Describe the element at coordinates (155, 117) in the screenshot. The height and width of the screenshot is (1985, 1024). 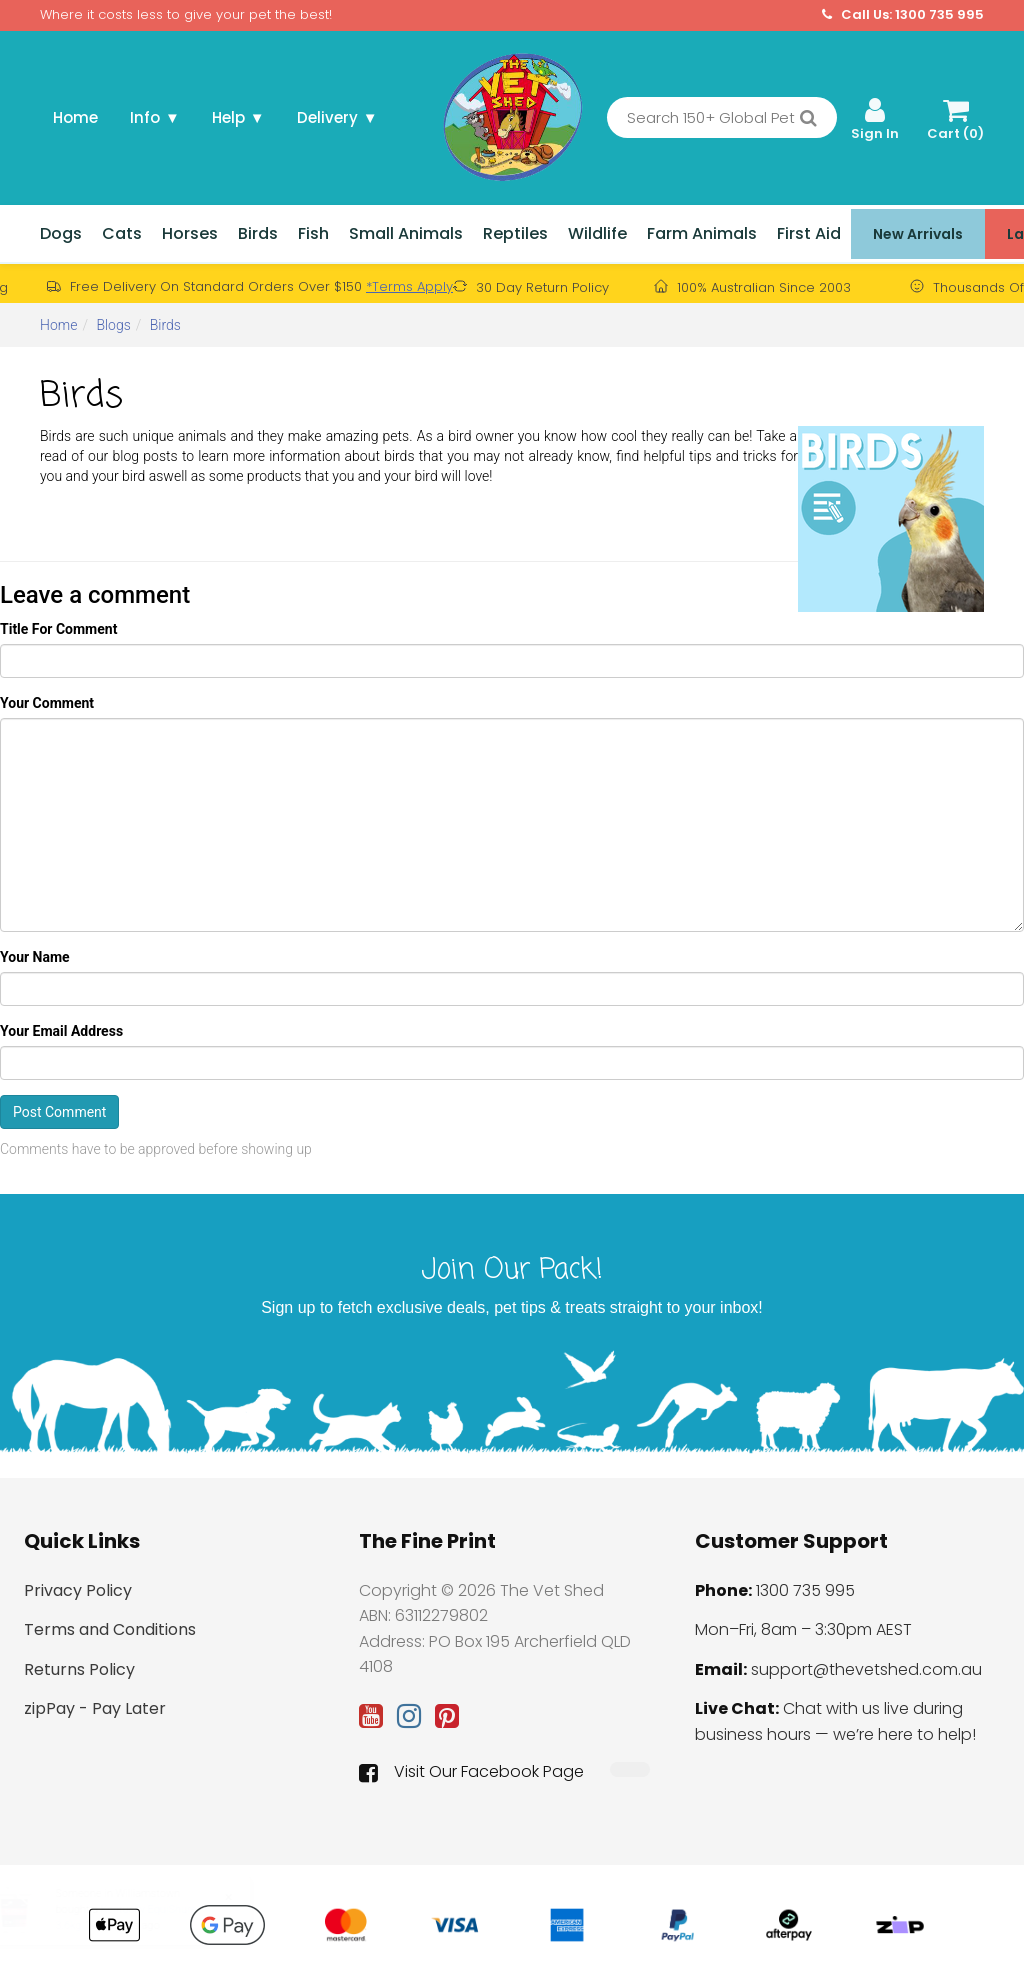
I see `Info` at that location.